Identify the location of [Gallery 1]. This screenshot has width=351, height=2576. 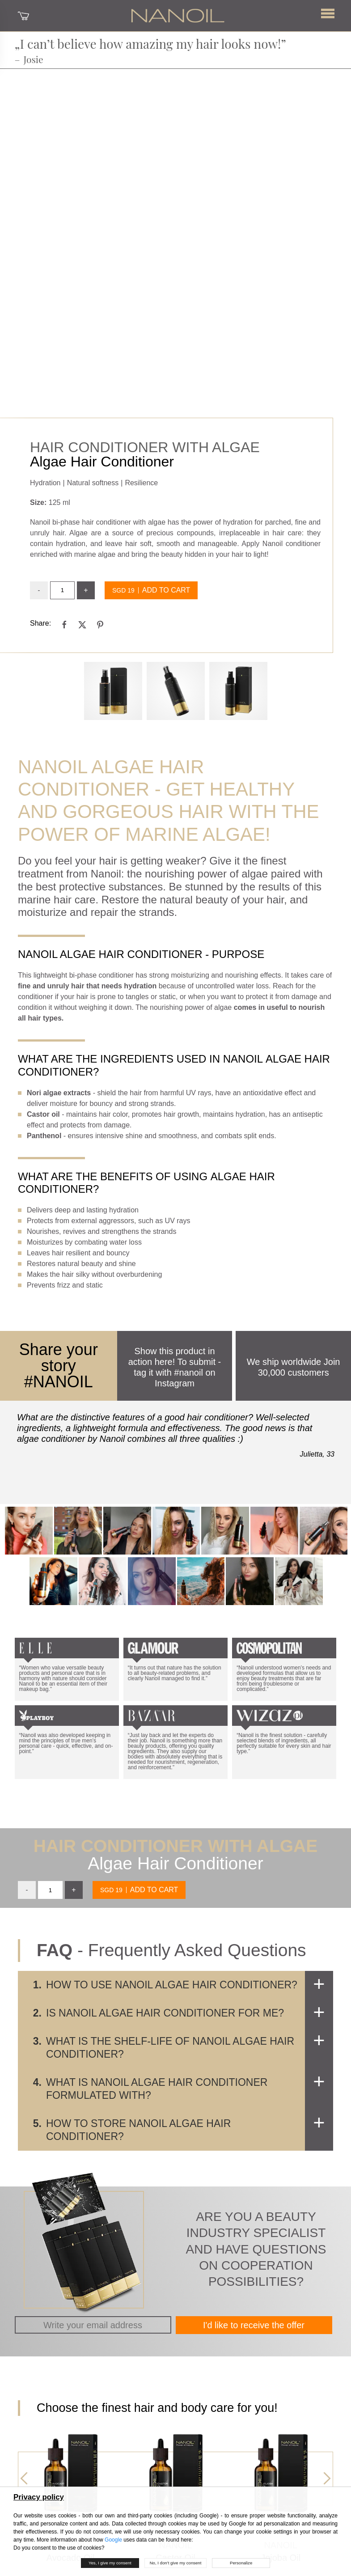
(176, 691).